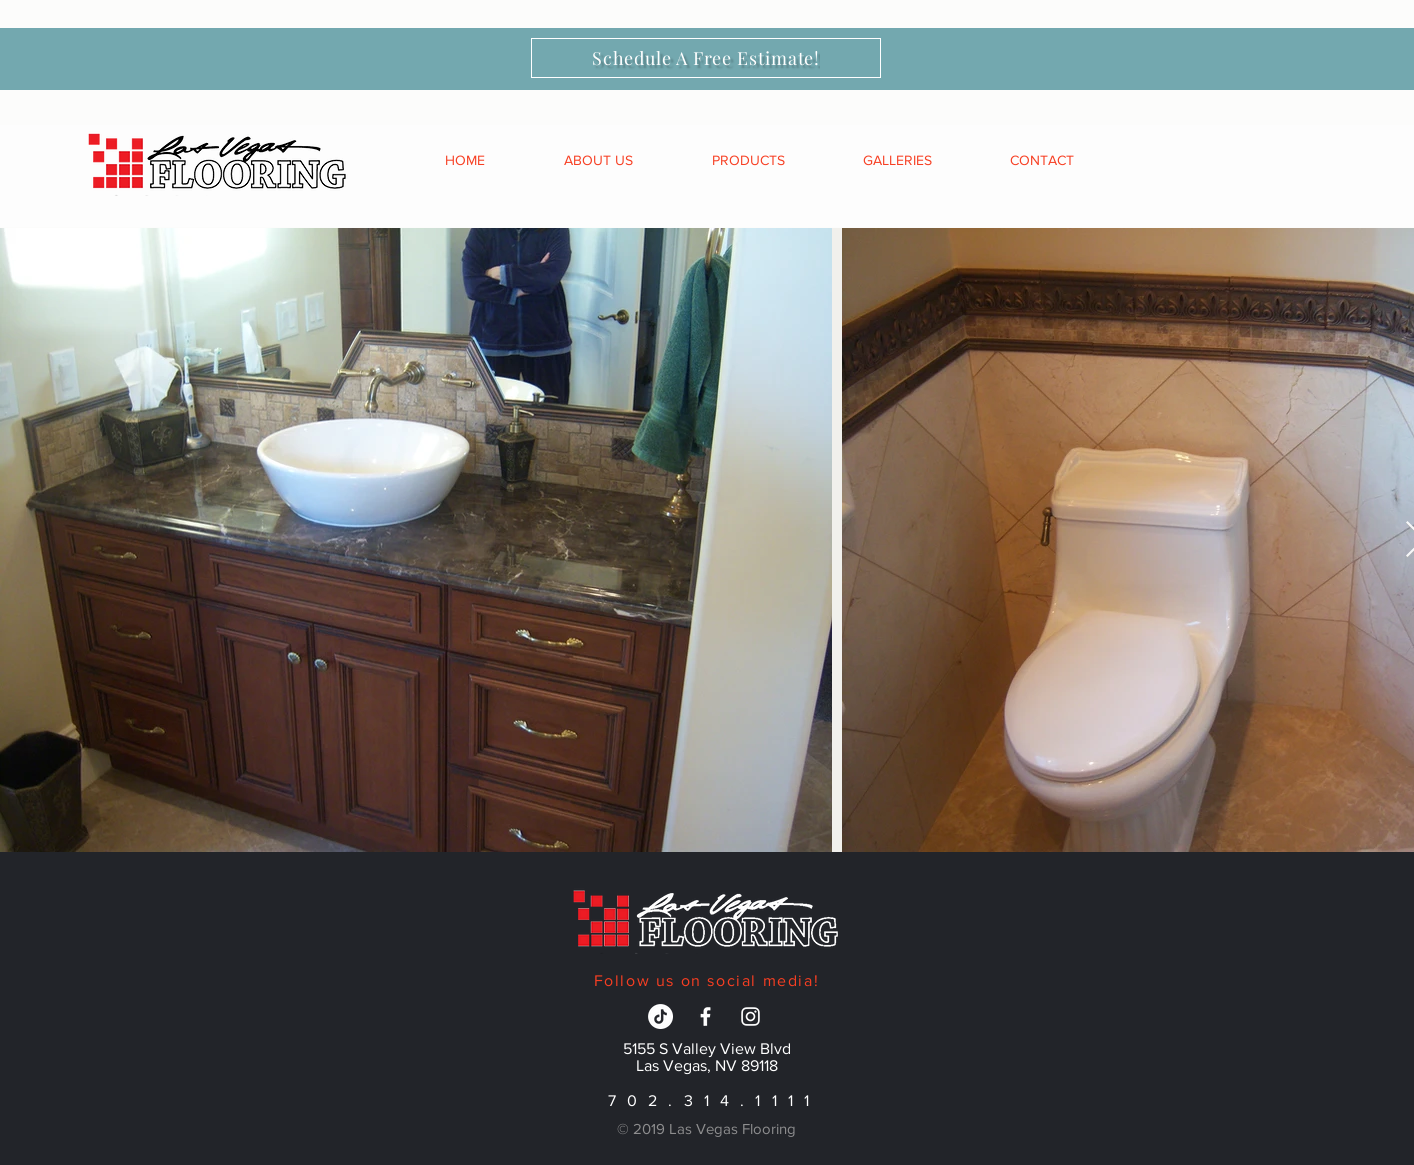  I want to click on [White Instagram Icon], so click(750, 1016).